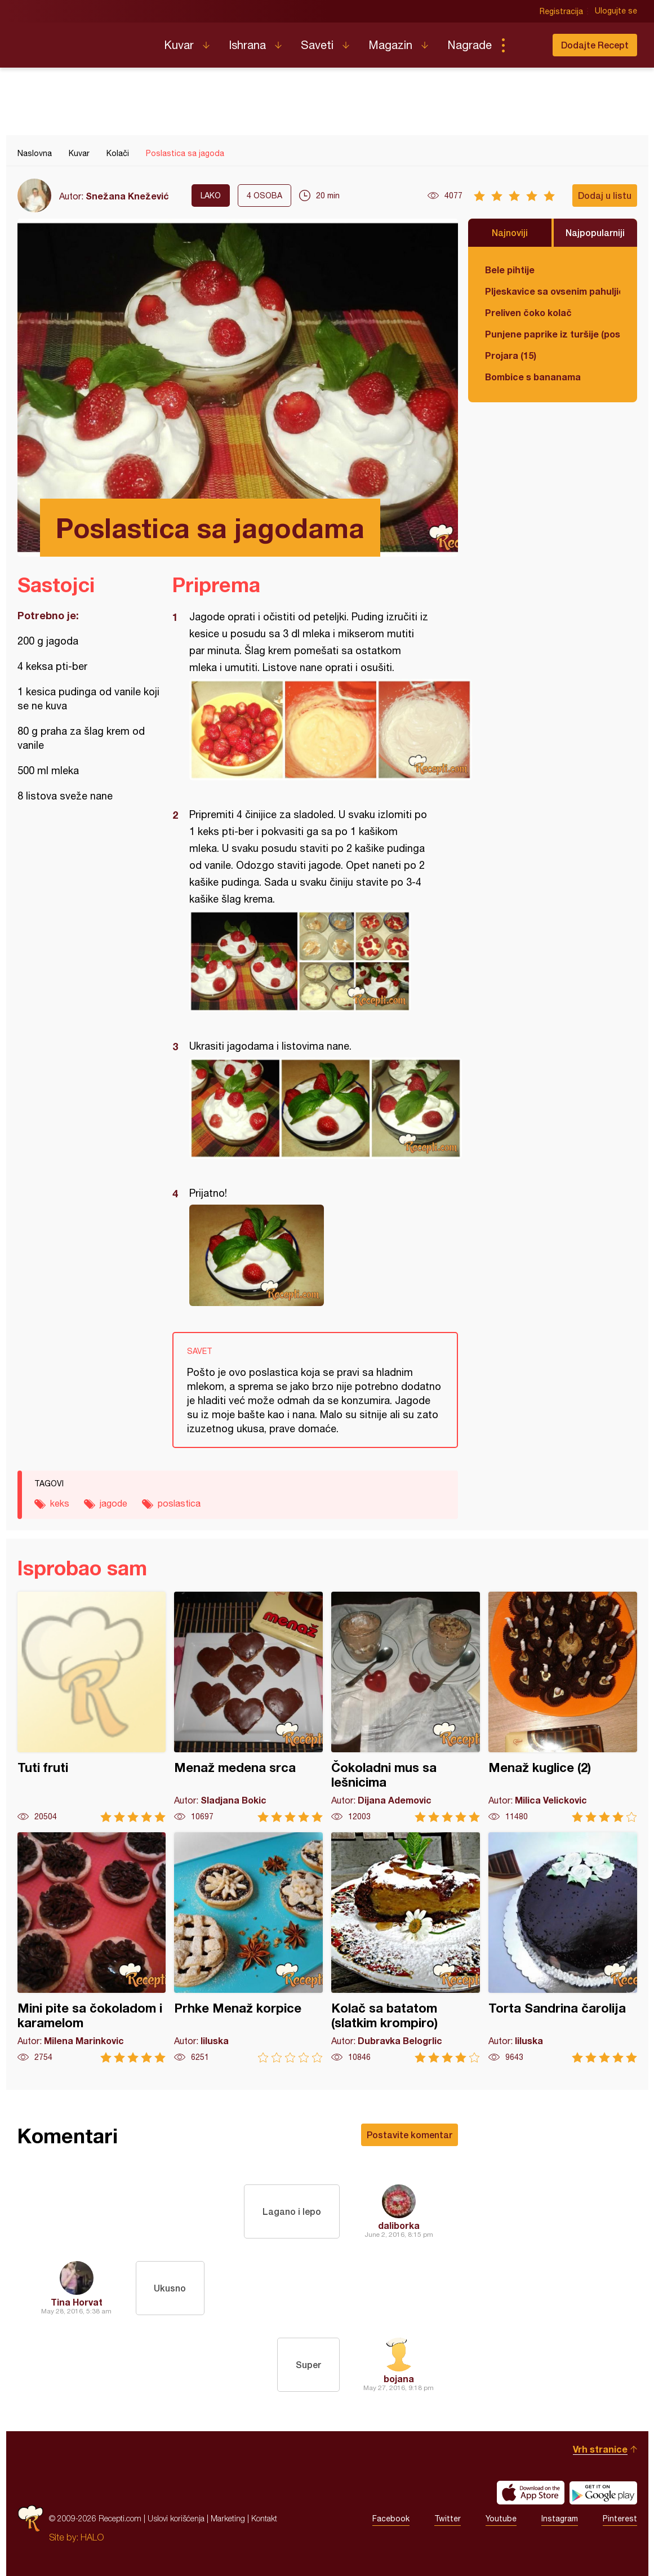 The image size is (654, 2576). What do you see at coordinates (616, 11) in the screenshot?
I see `Ulogujte se` at bounding box center [616, 11].